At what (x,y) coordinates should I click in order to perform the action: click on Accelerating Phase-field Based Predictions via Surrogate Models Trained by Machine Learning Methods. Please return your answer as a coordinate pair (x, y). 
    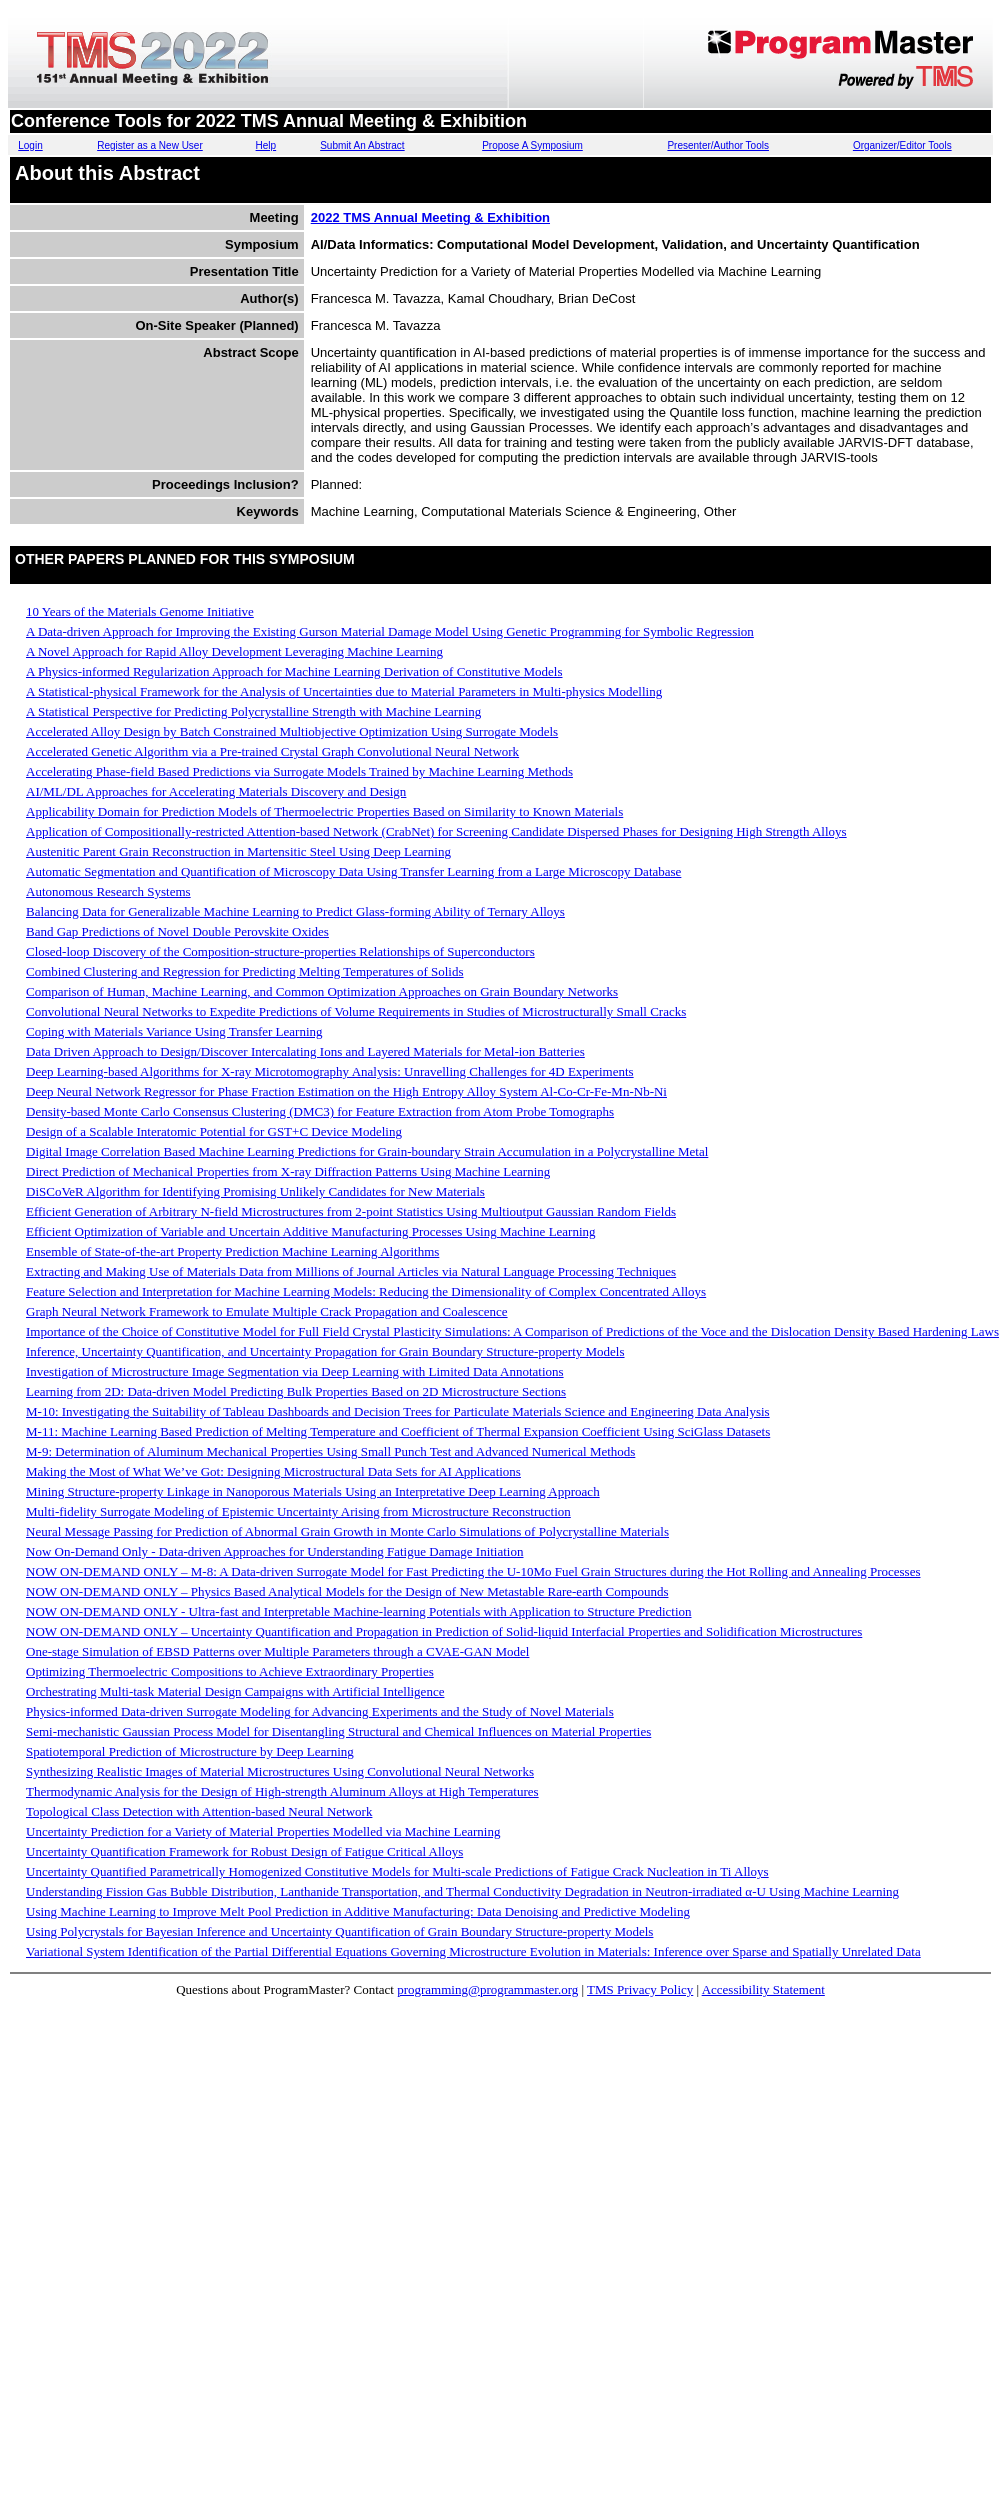
    Looking at the image, I should click on (299, 771).